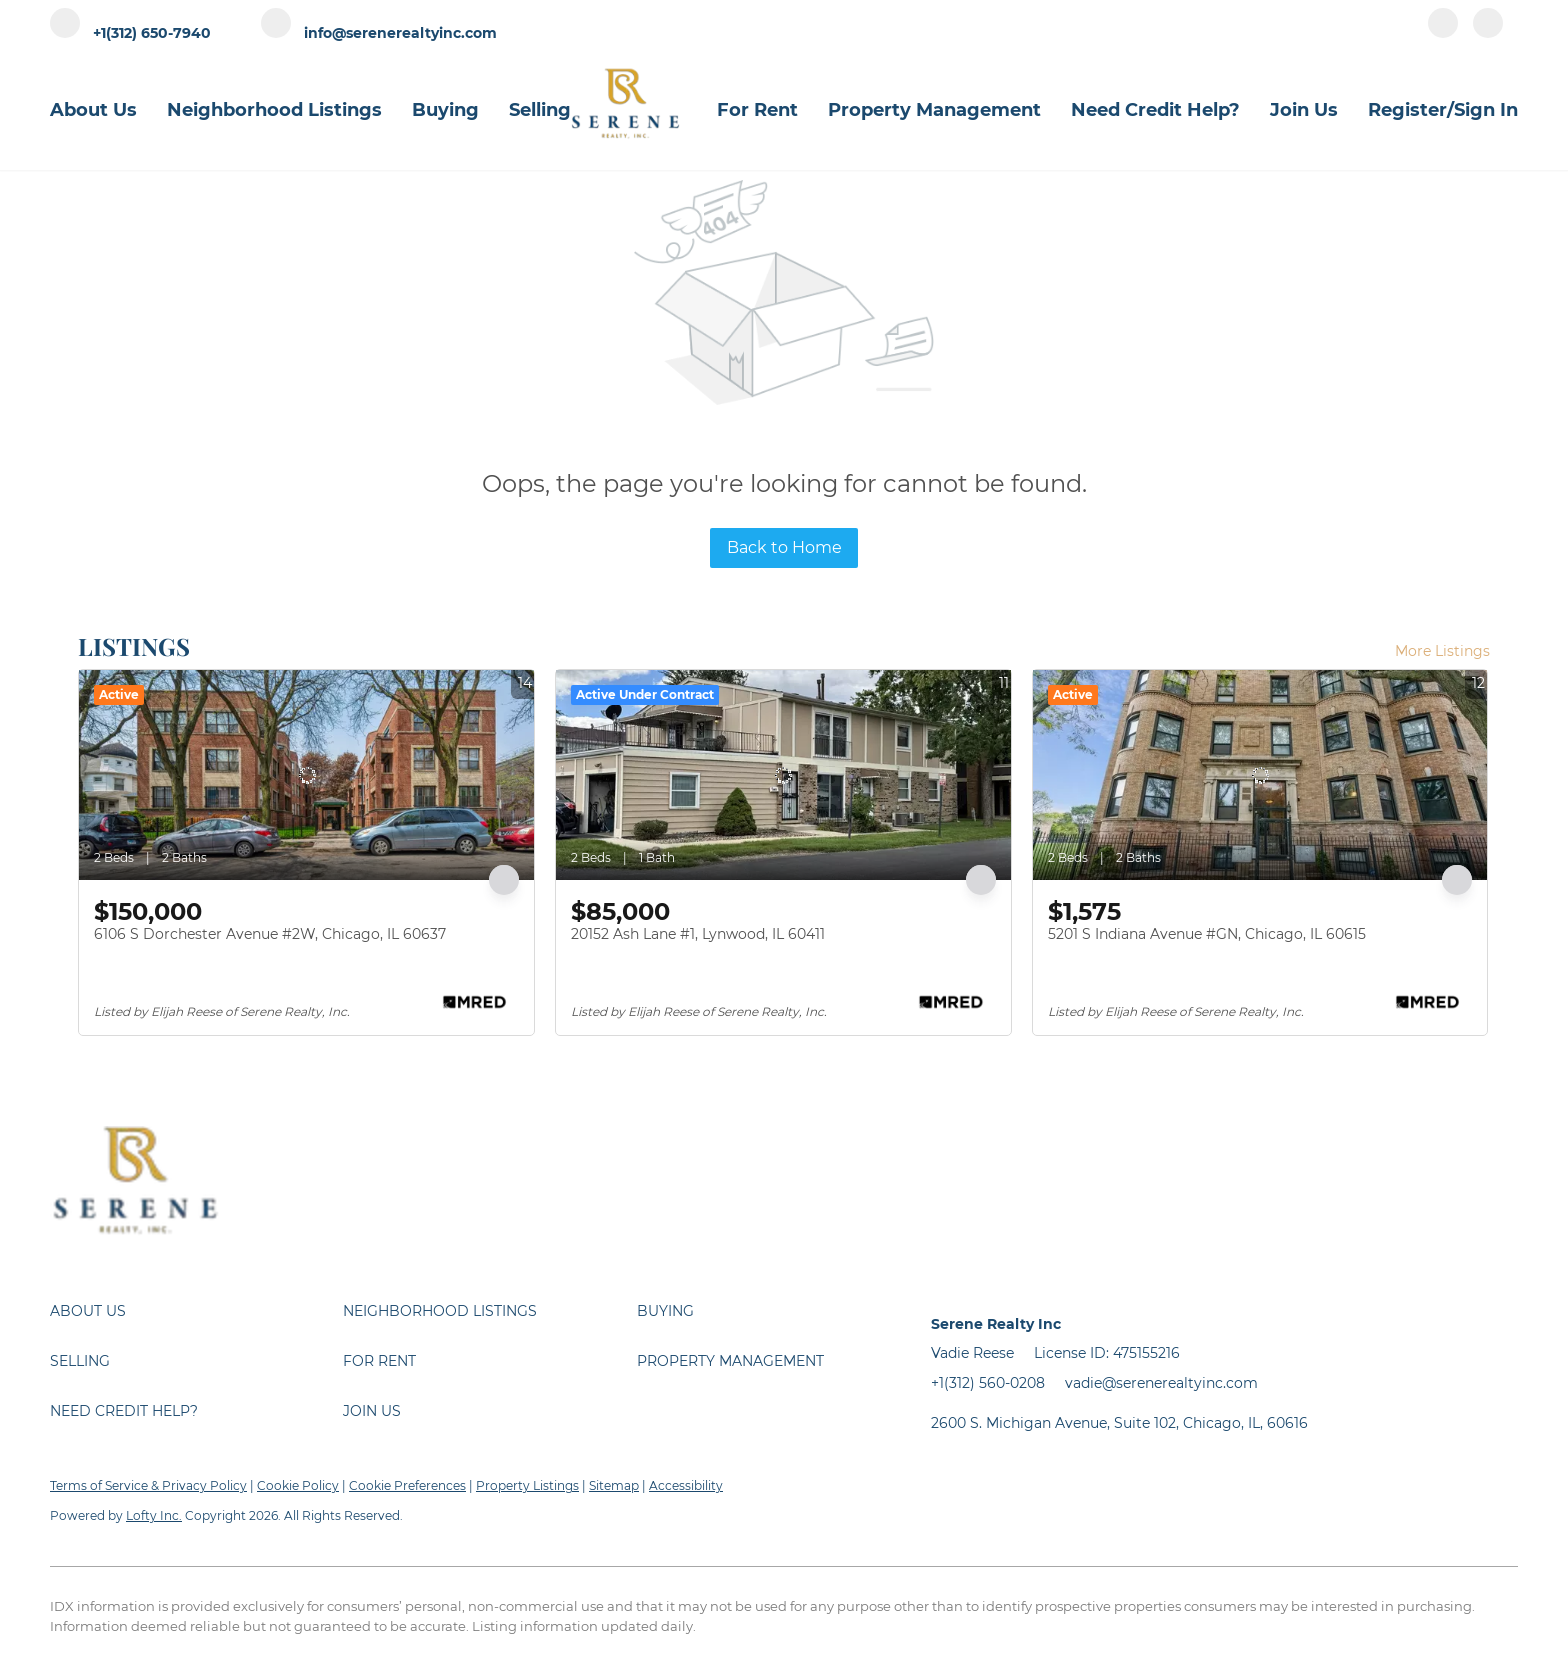 The height and width of the screenshot is (1676, 1568). What do you see at coordinates (934, 110) in the screenshot?
I see `Property Management` at bounding box center [934, 110].